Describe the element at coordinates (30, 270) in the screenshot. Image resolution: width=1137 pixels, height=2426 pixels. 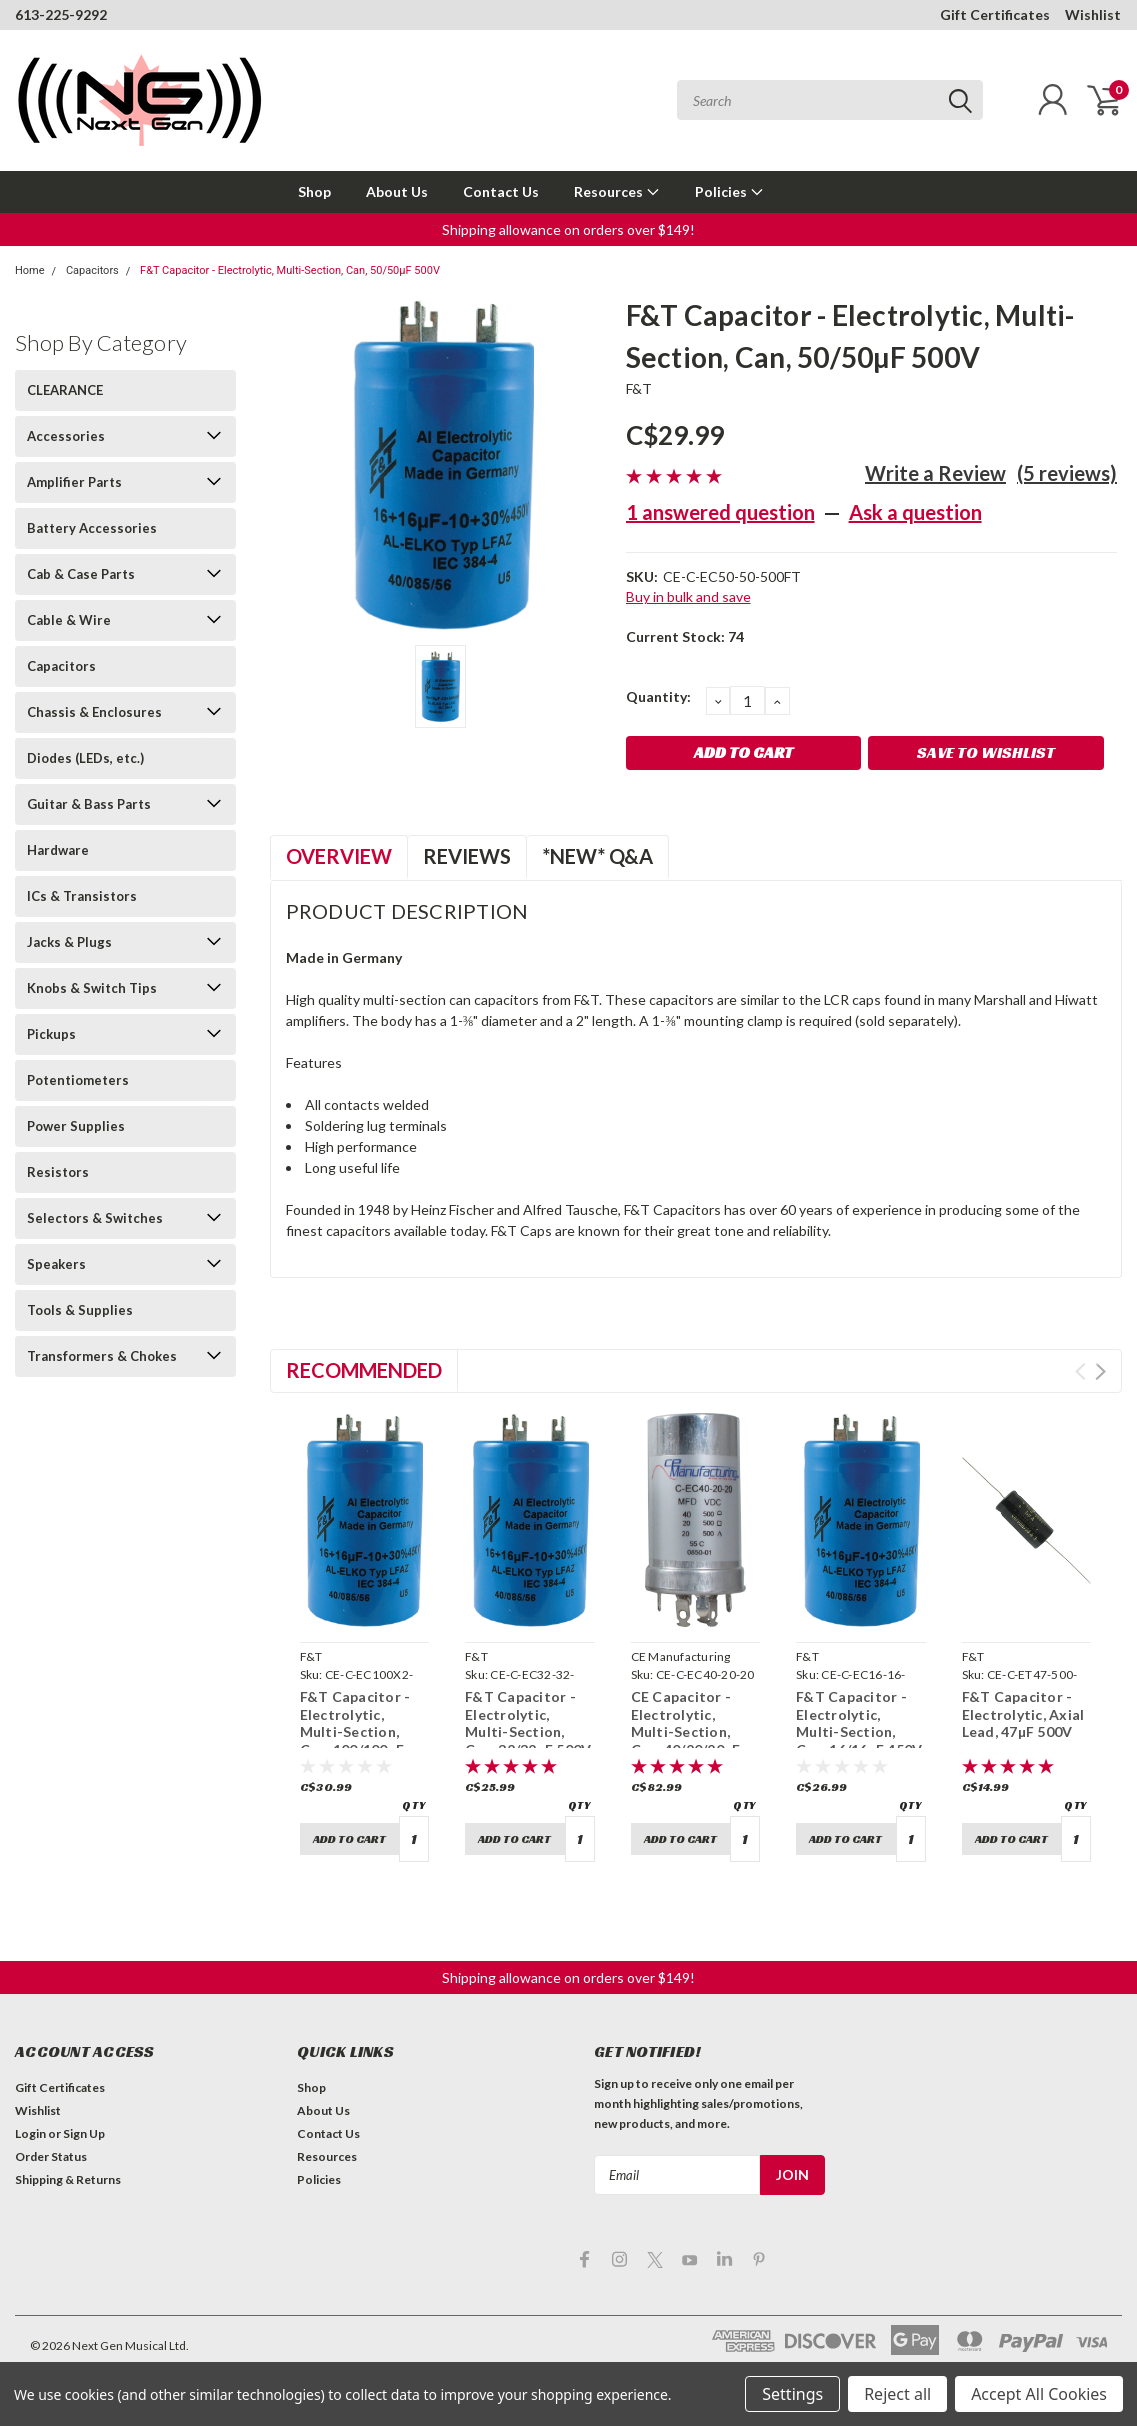
I see `Home` at that location.